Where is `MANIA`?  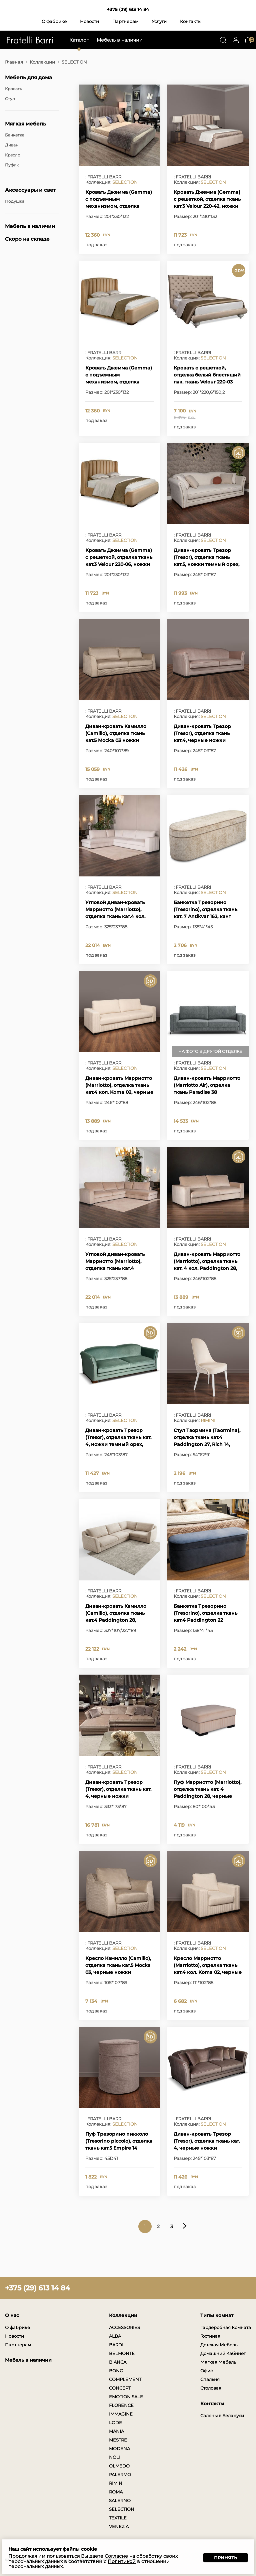 MANIA is located at coordinates (116, 2431).